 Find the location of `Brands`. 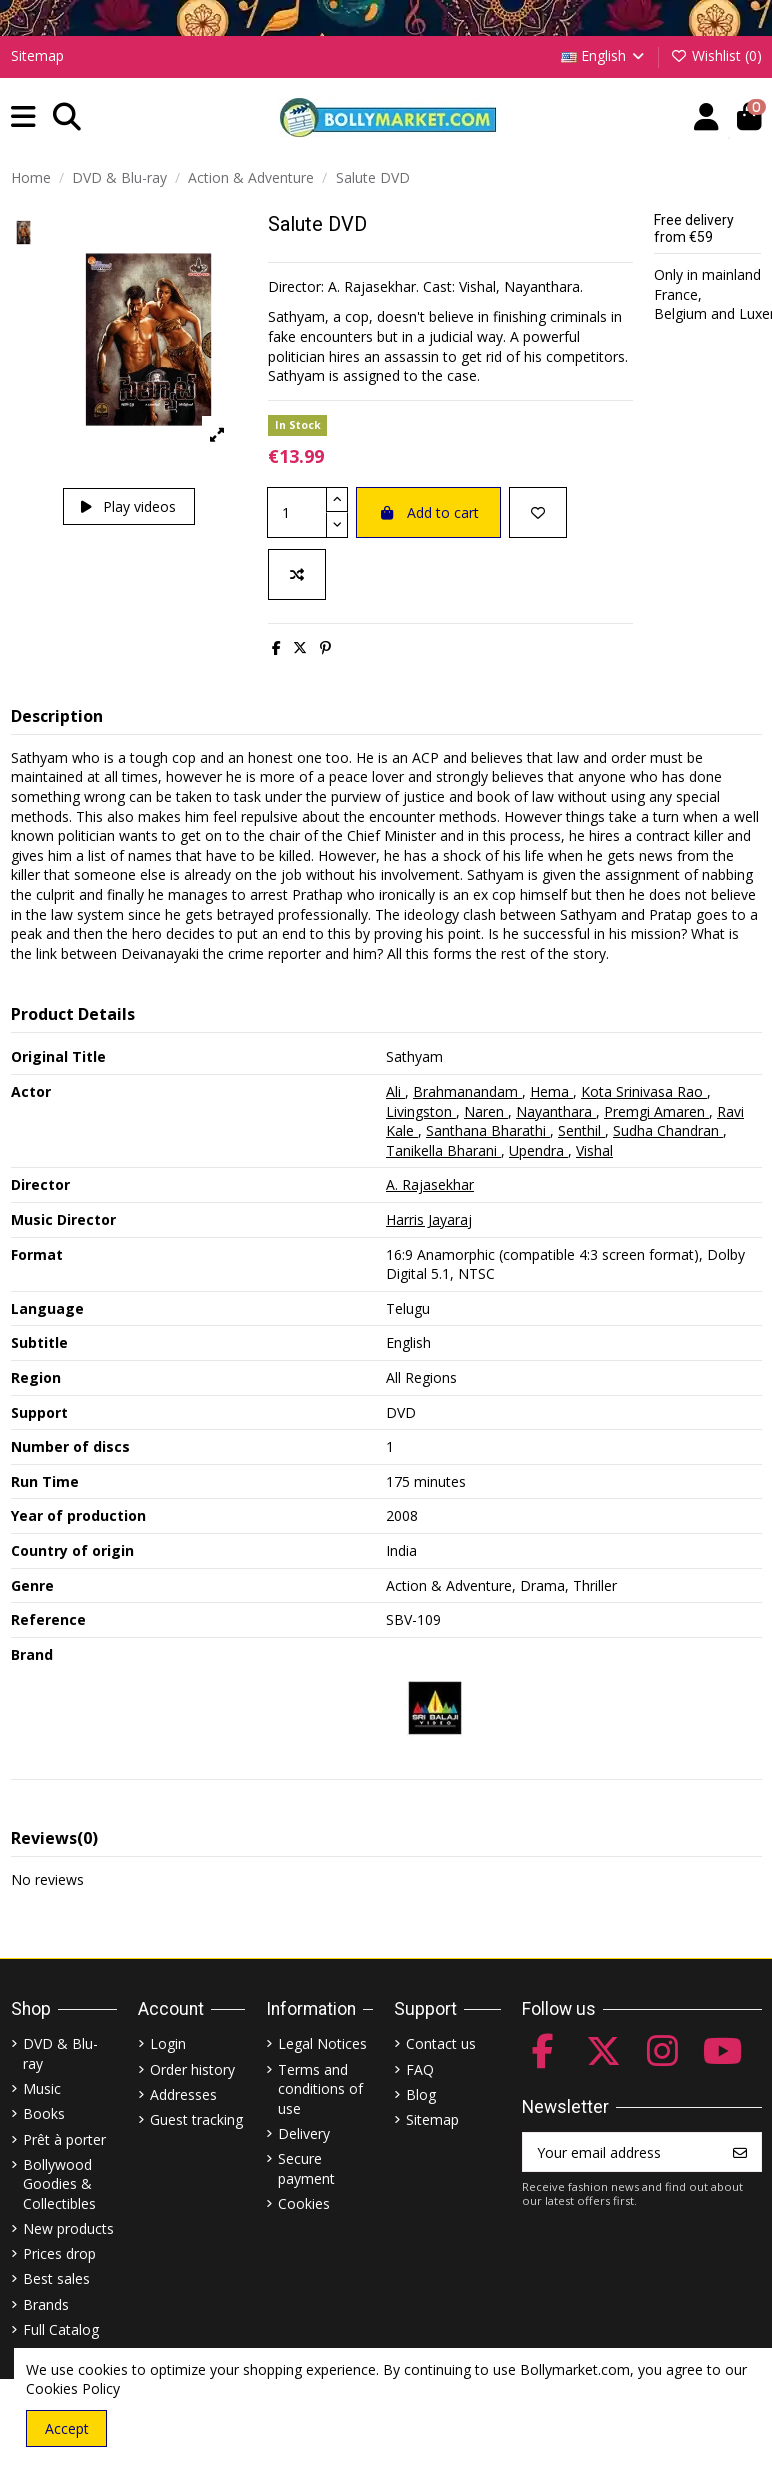

Brands is located at coordinates (46, 2304).